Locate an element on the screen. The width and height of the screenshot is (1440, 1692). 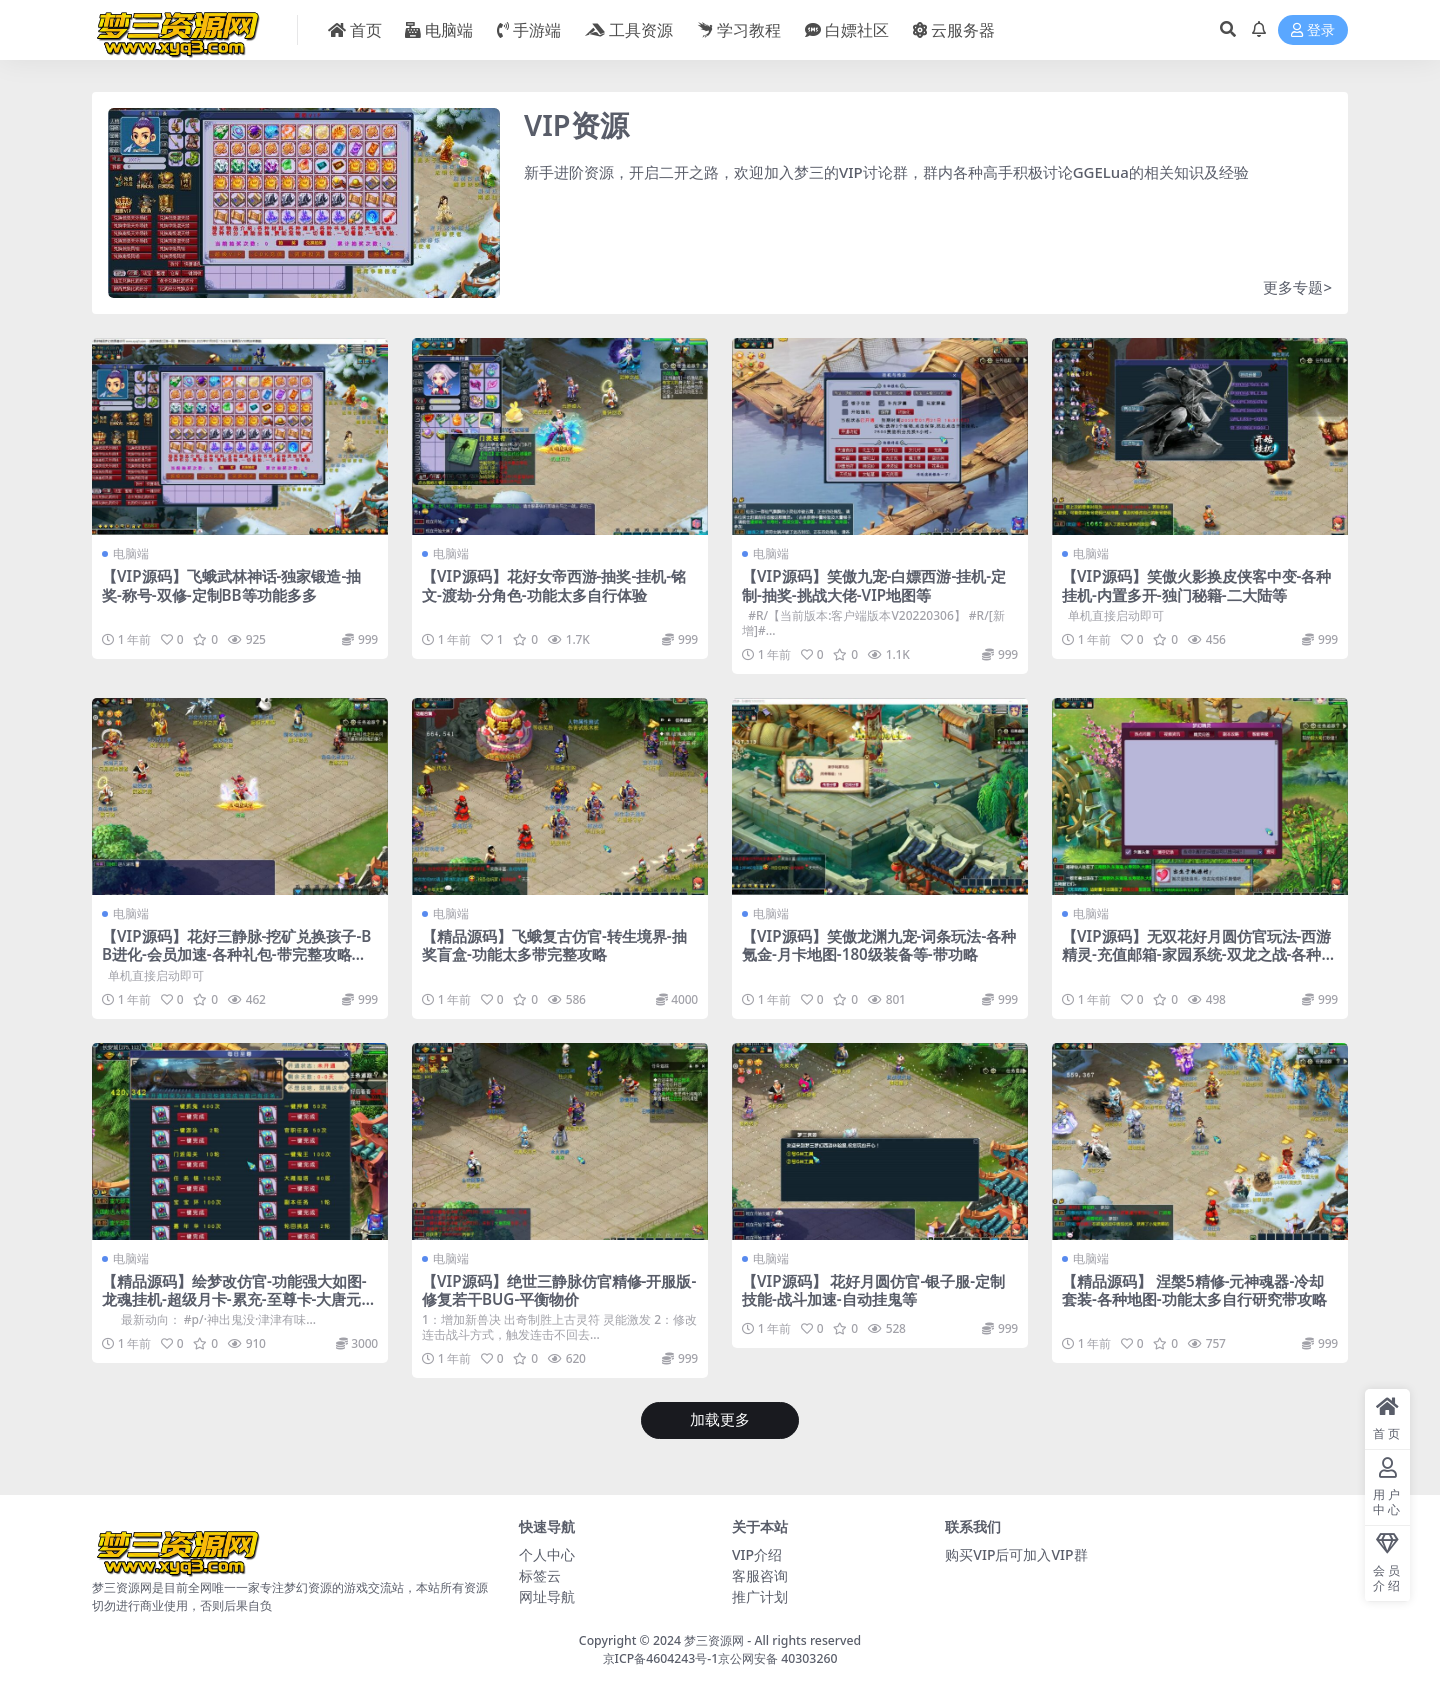
电脑端 is located at coordinates (131, 553).